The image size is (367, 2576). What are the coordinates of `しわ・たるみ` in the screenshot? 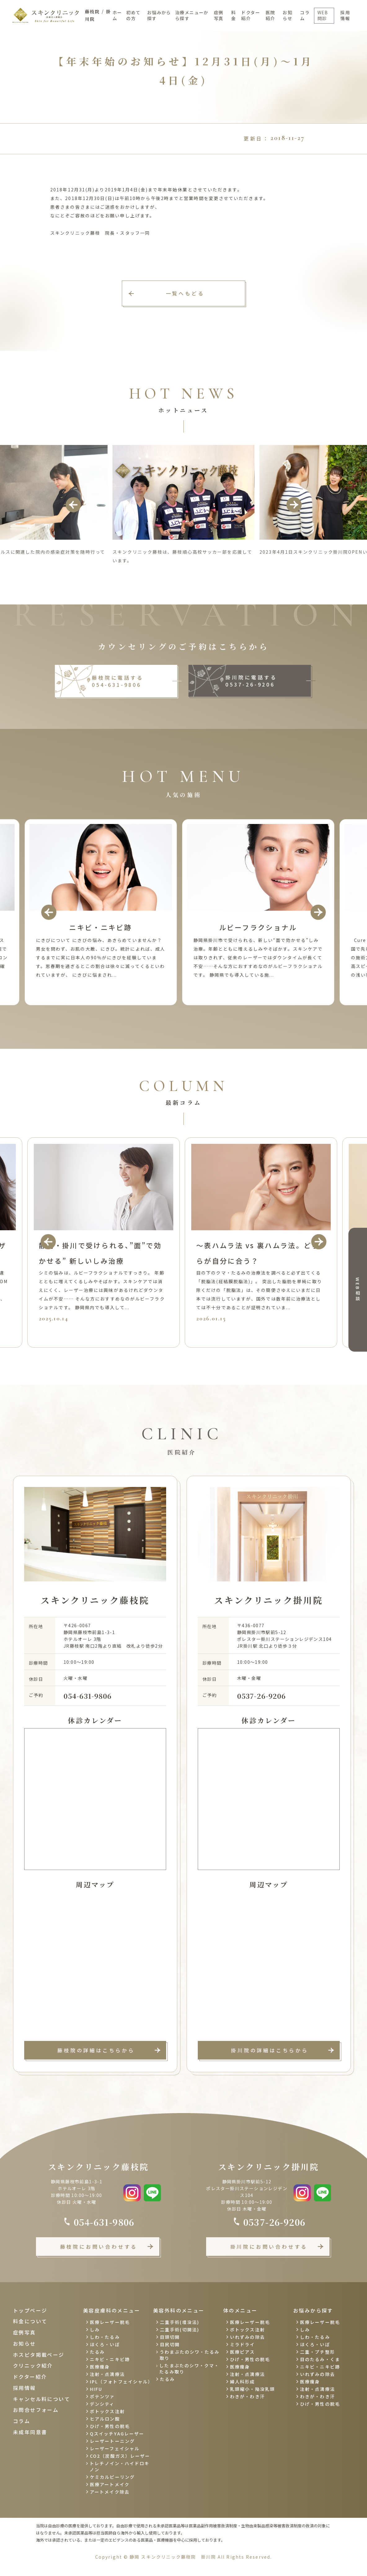 It's located at (105, 2337).